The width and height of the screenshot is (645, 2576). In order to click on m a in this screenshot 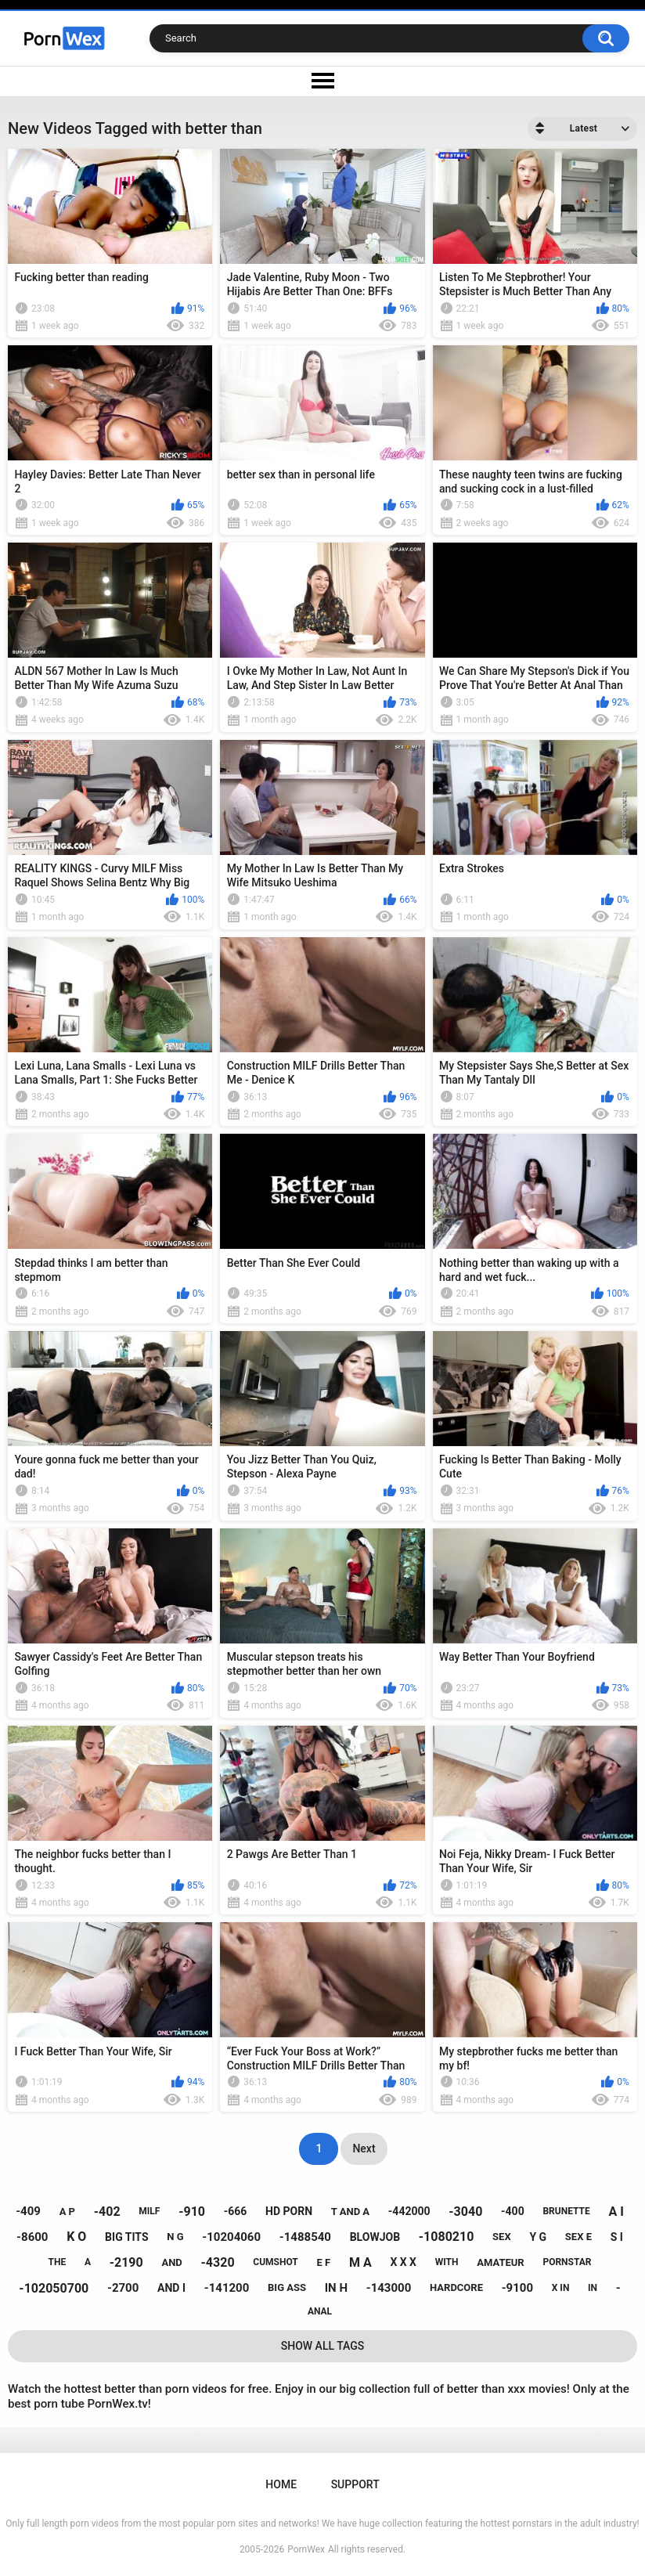, I will do `click(360, 2262)`.